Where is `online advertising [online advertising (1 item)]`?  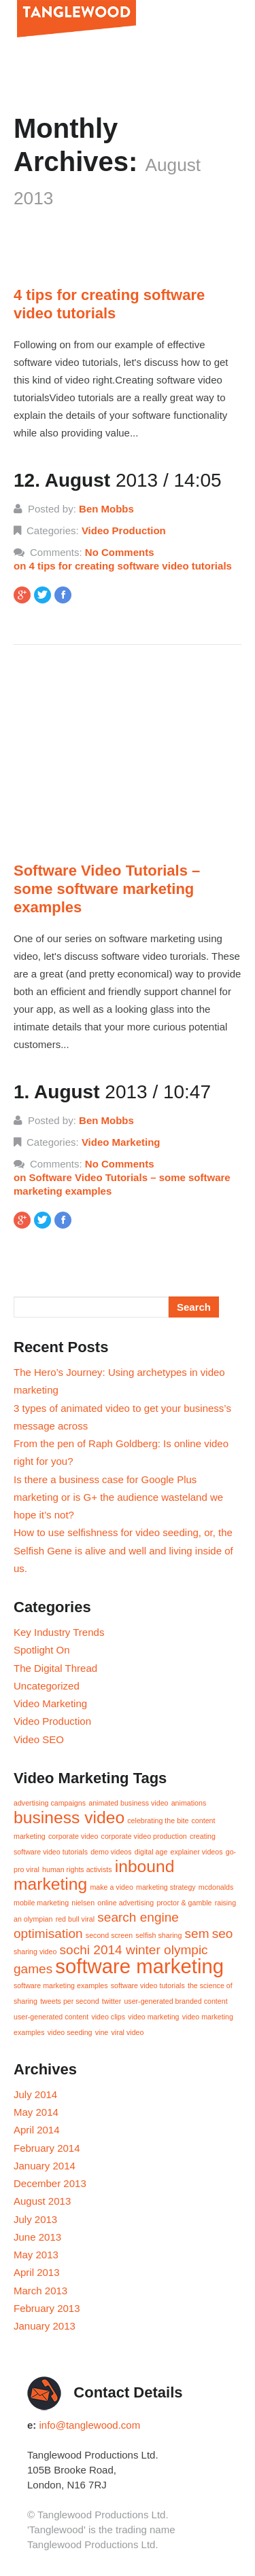
online advertising [online advertising (1 item)] is located at coordinates (125, 1903).